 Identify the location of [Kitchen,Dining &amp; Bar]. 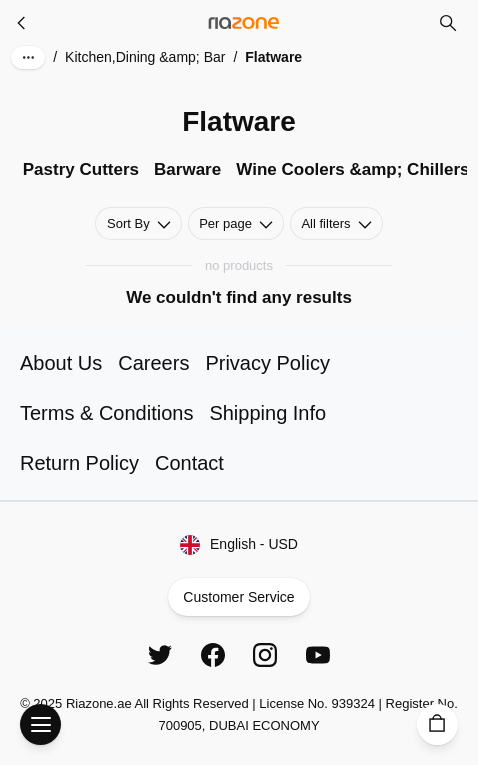
(22, 23).